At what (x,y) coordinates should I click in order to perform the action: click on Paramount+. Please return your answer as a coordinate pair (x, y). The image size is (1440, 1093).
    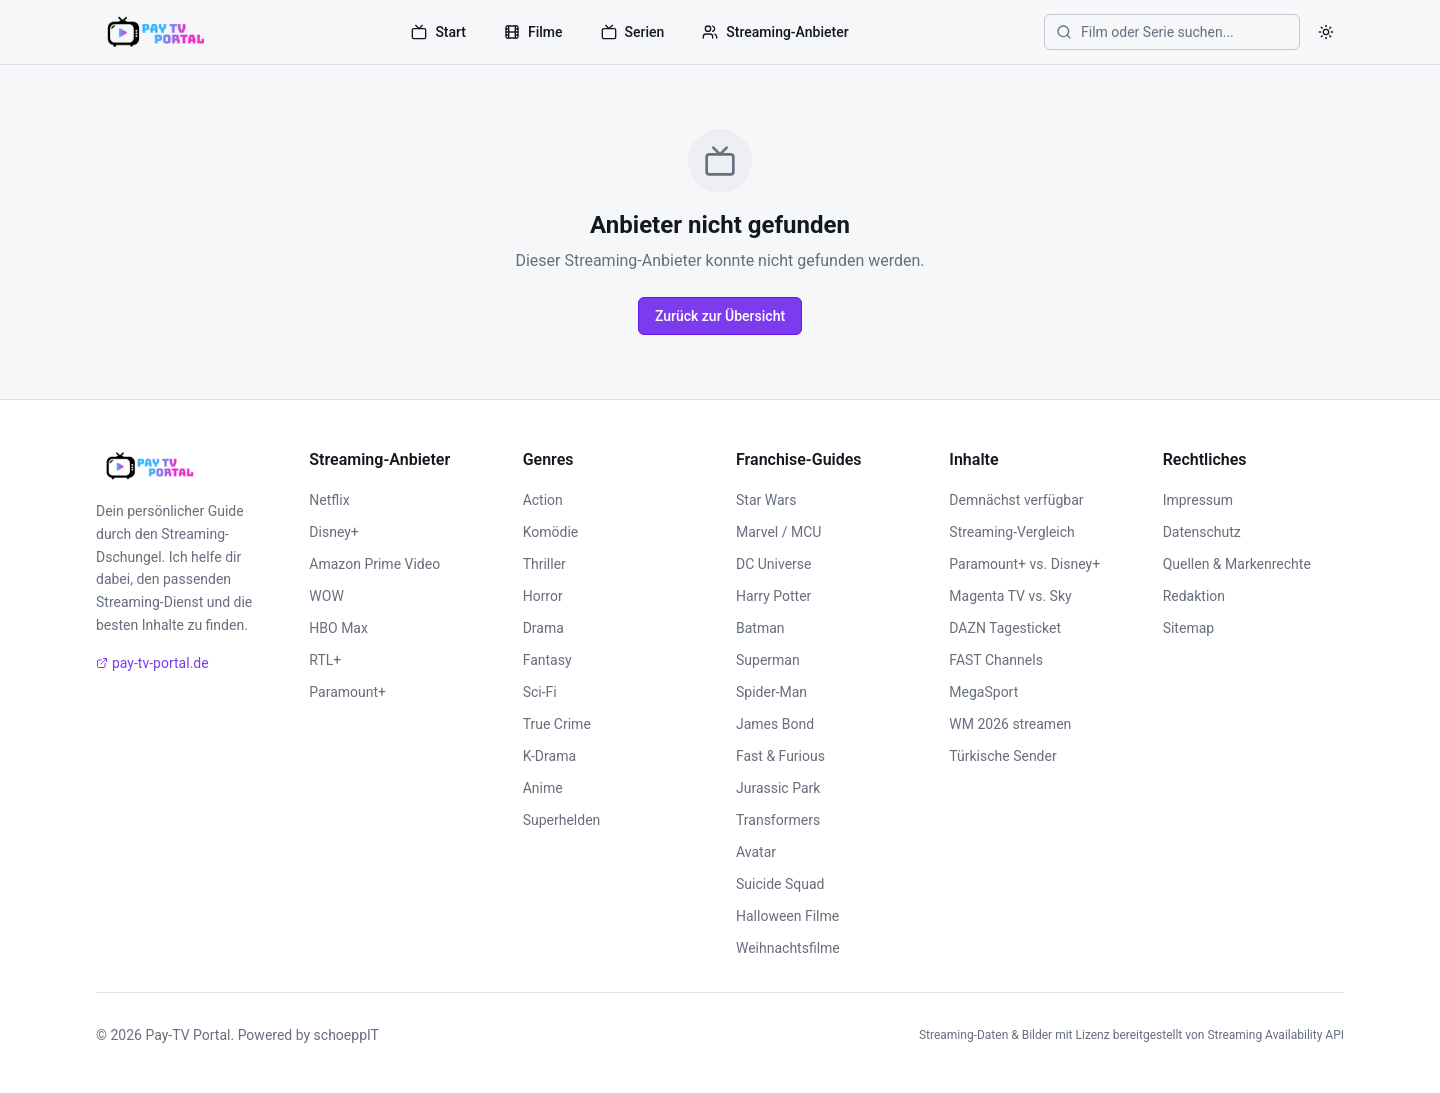
    Looking at the image, I should click on (347, 692).